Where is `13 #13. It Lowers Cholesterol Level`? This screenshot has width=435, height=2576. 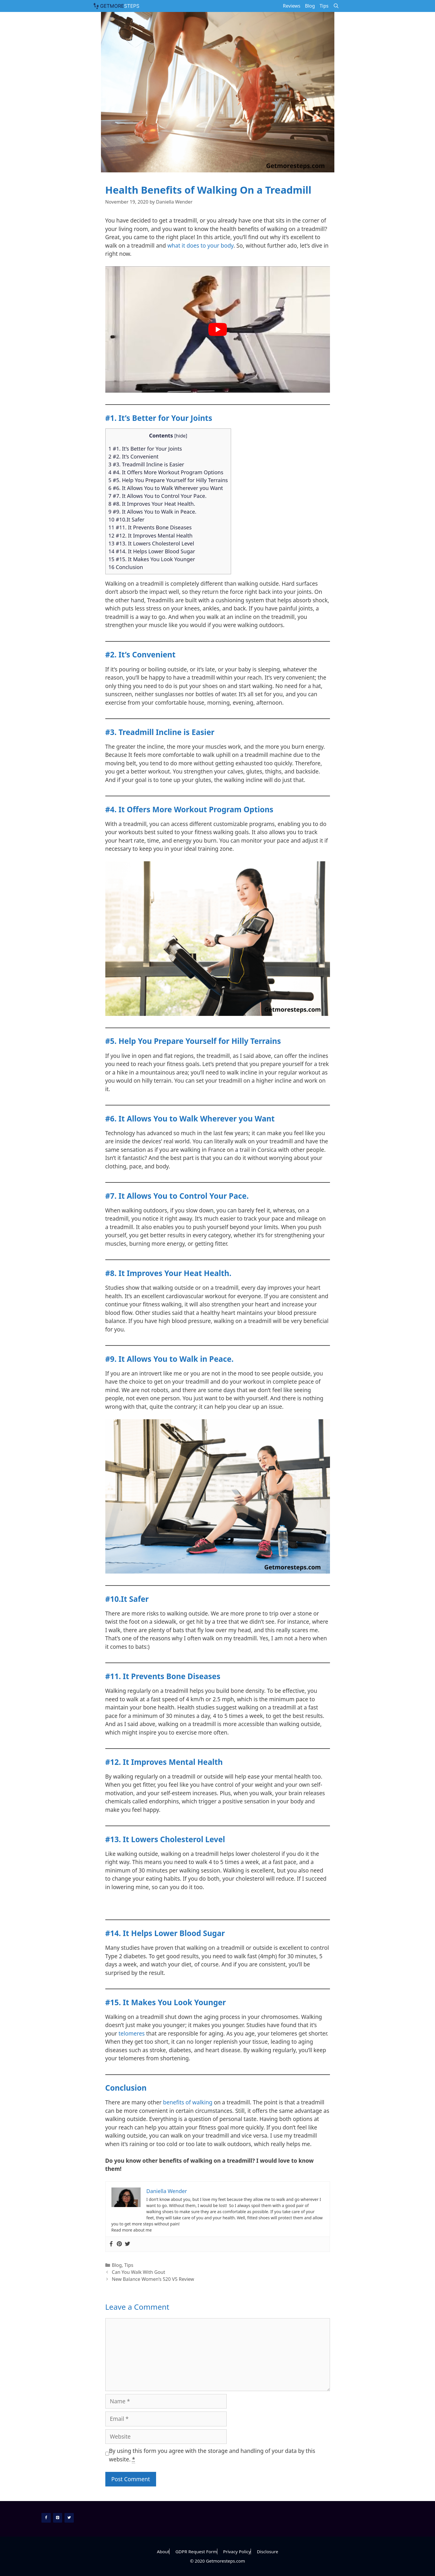 13 #13. It Lowers Cholesterol Level is located at coordinates (151, 543).